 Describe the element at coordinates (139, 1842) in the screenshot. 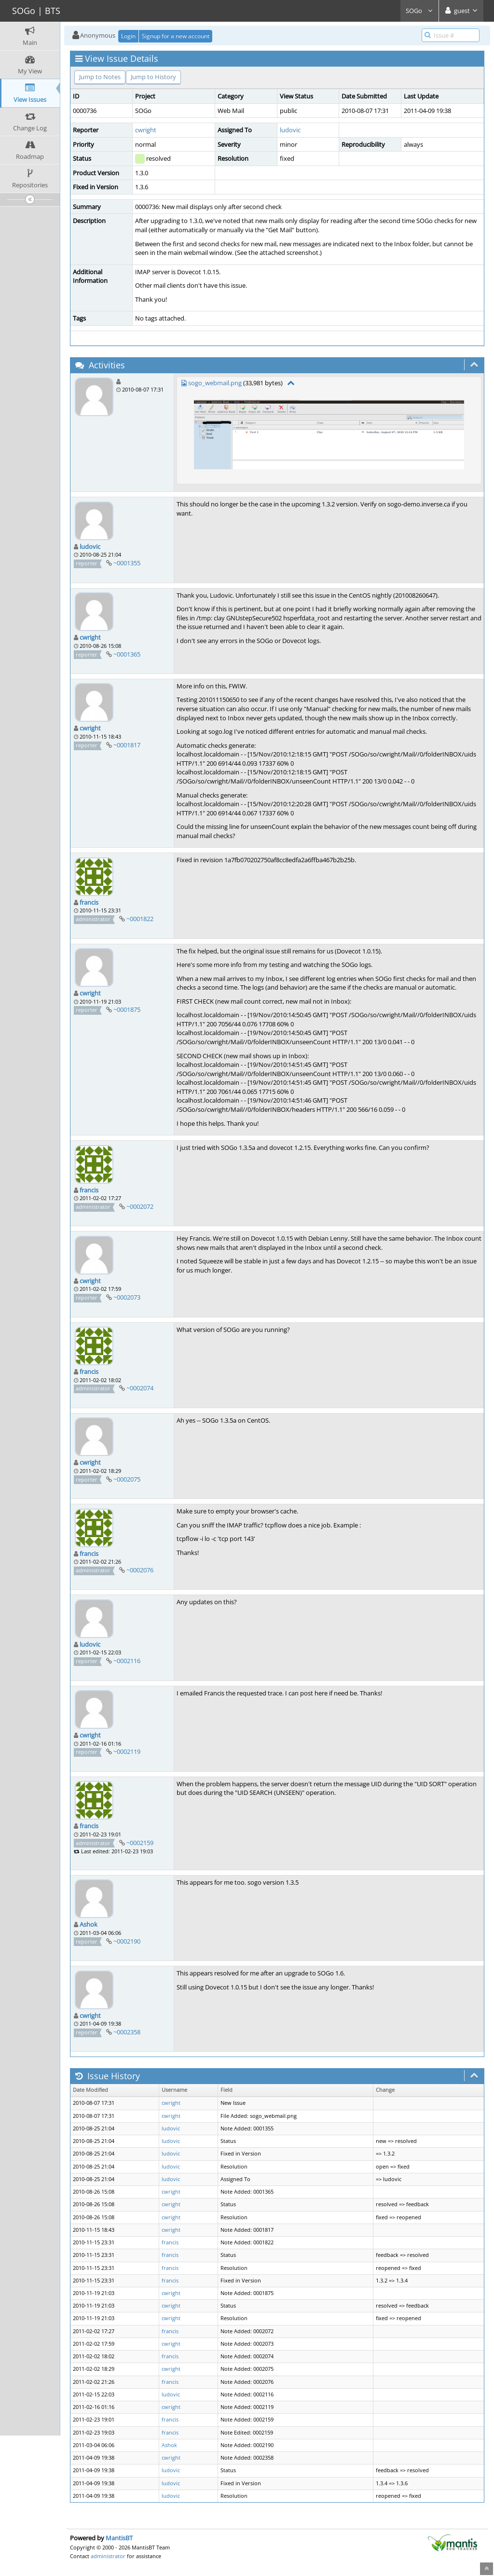

I see `~0002159` at that location.